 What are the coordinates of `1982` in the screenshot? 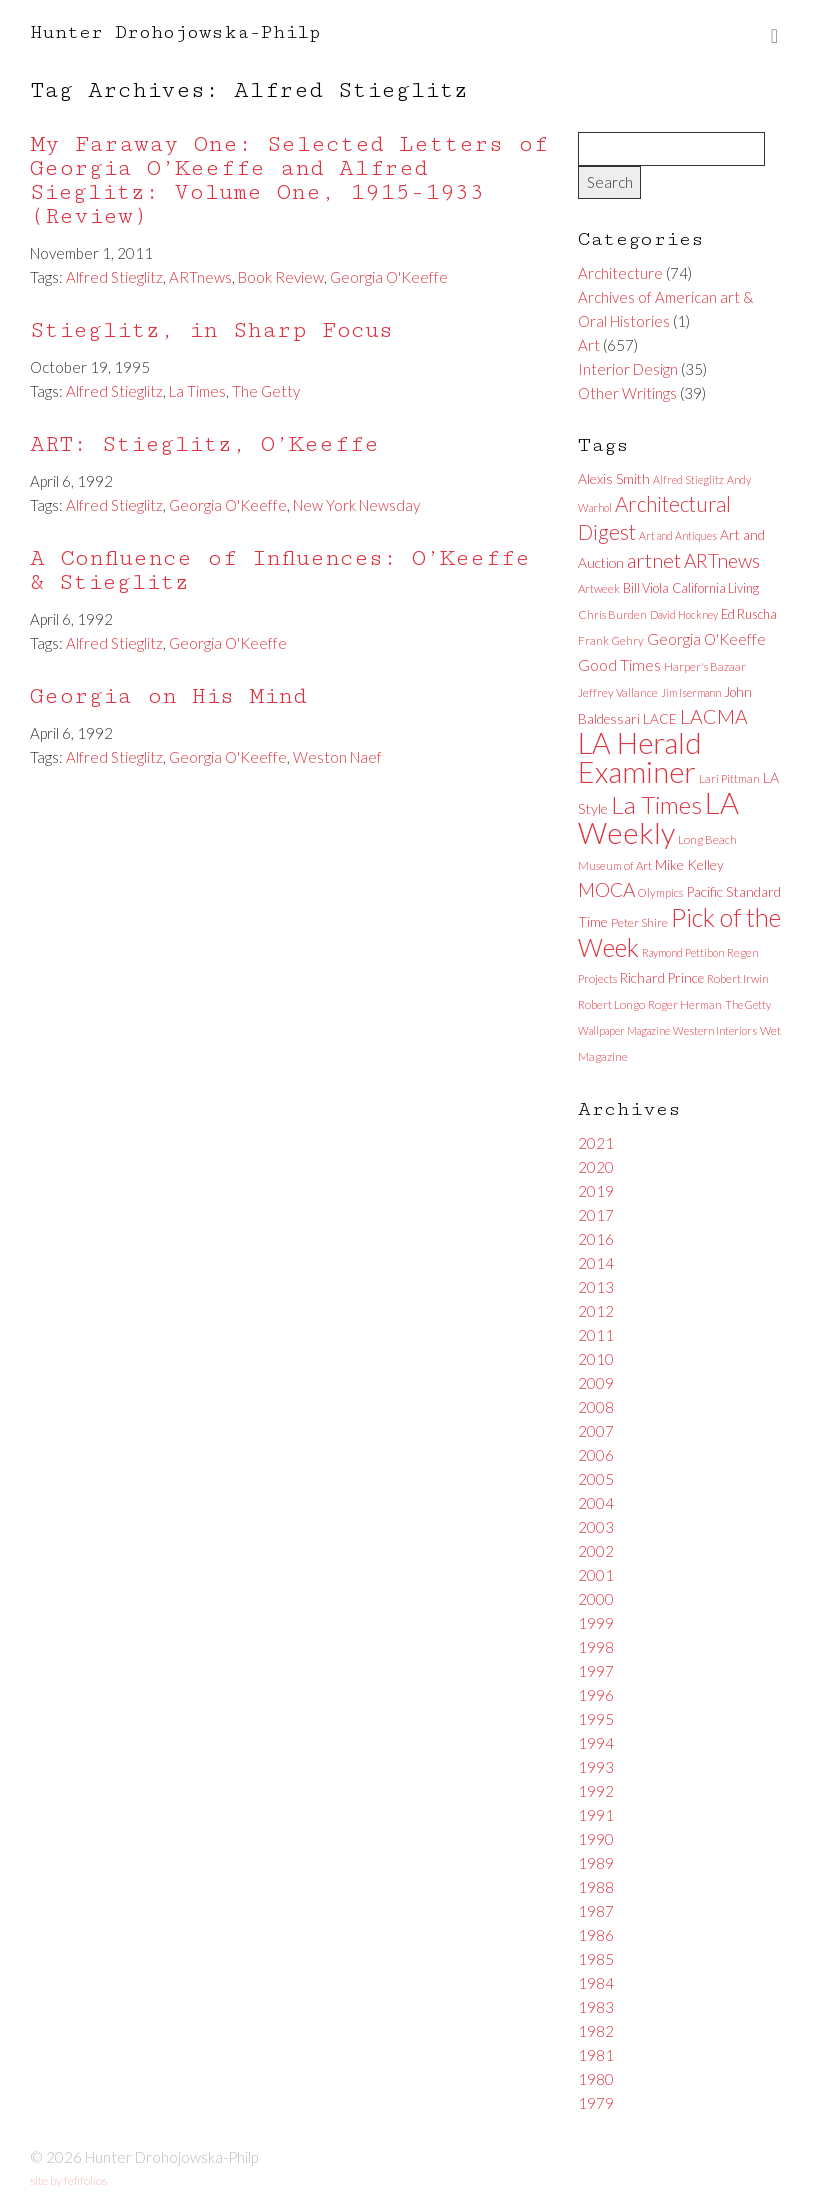 It's located at (596, 2031).